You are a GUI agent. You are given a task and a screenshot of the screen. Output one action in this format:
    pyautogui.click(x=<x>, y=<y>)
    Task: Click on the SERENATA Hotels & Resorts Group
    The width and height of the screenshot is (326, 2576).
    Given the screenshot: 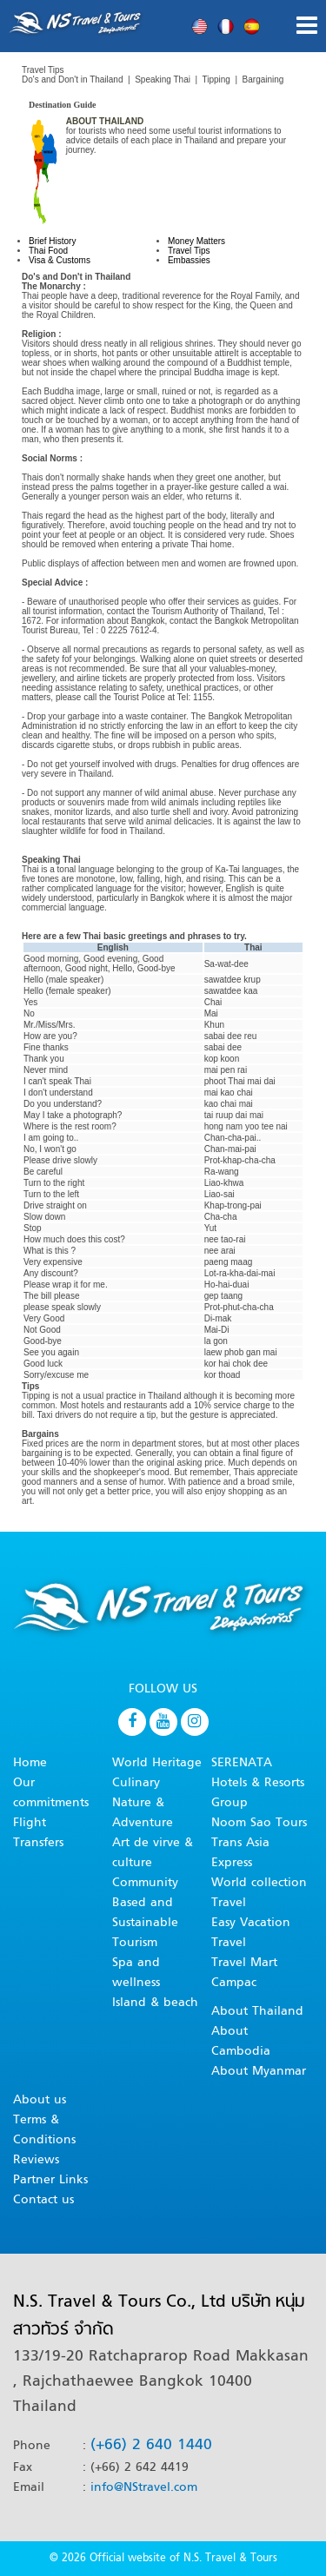 What is the action you would take?
    pyautogui.click(x=257, y=1783)
    